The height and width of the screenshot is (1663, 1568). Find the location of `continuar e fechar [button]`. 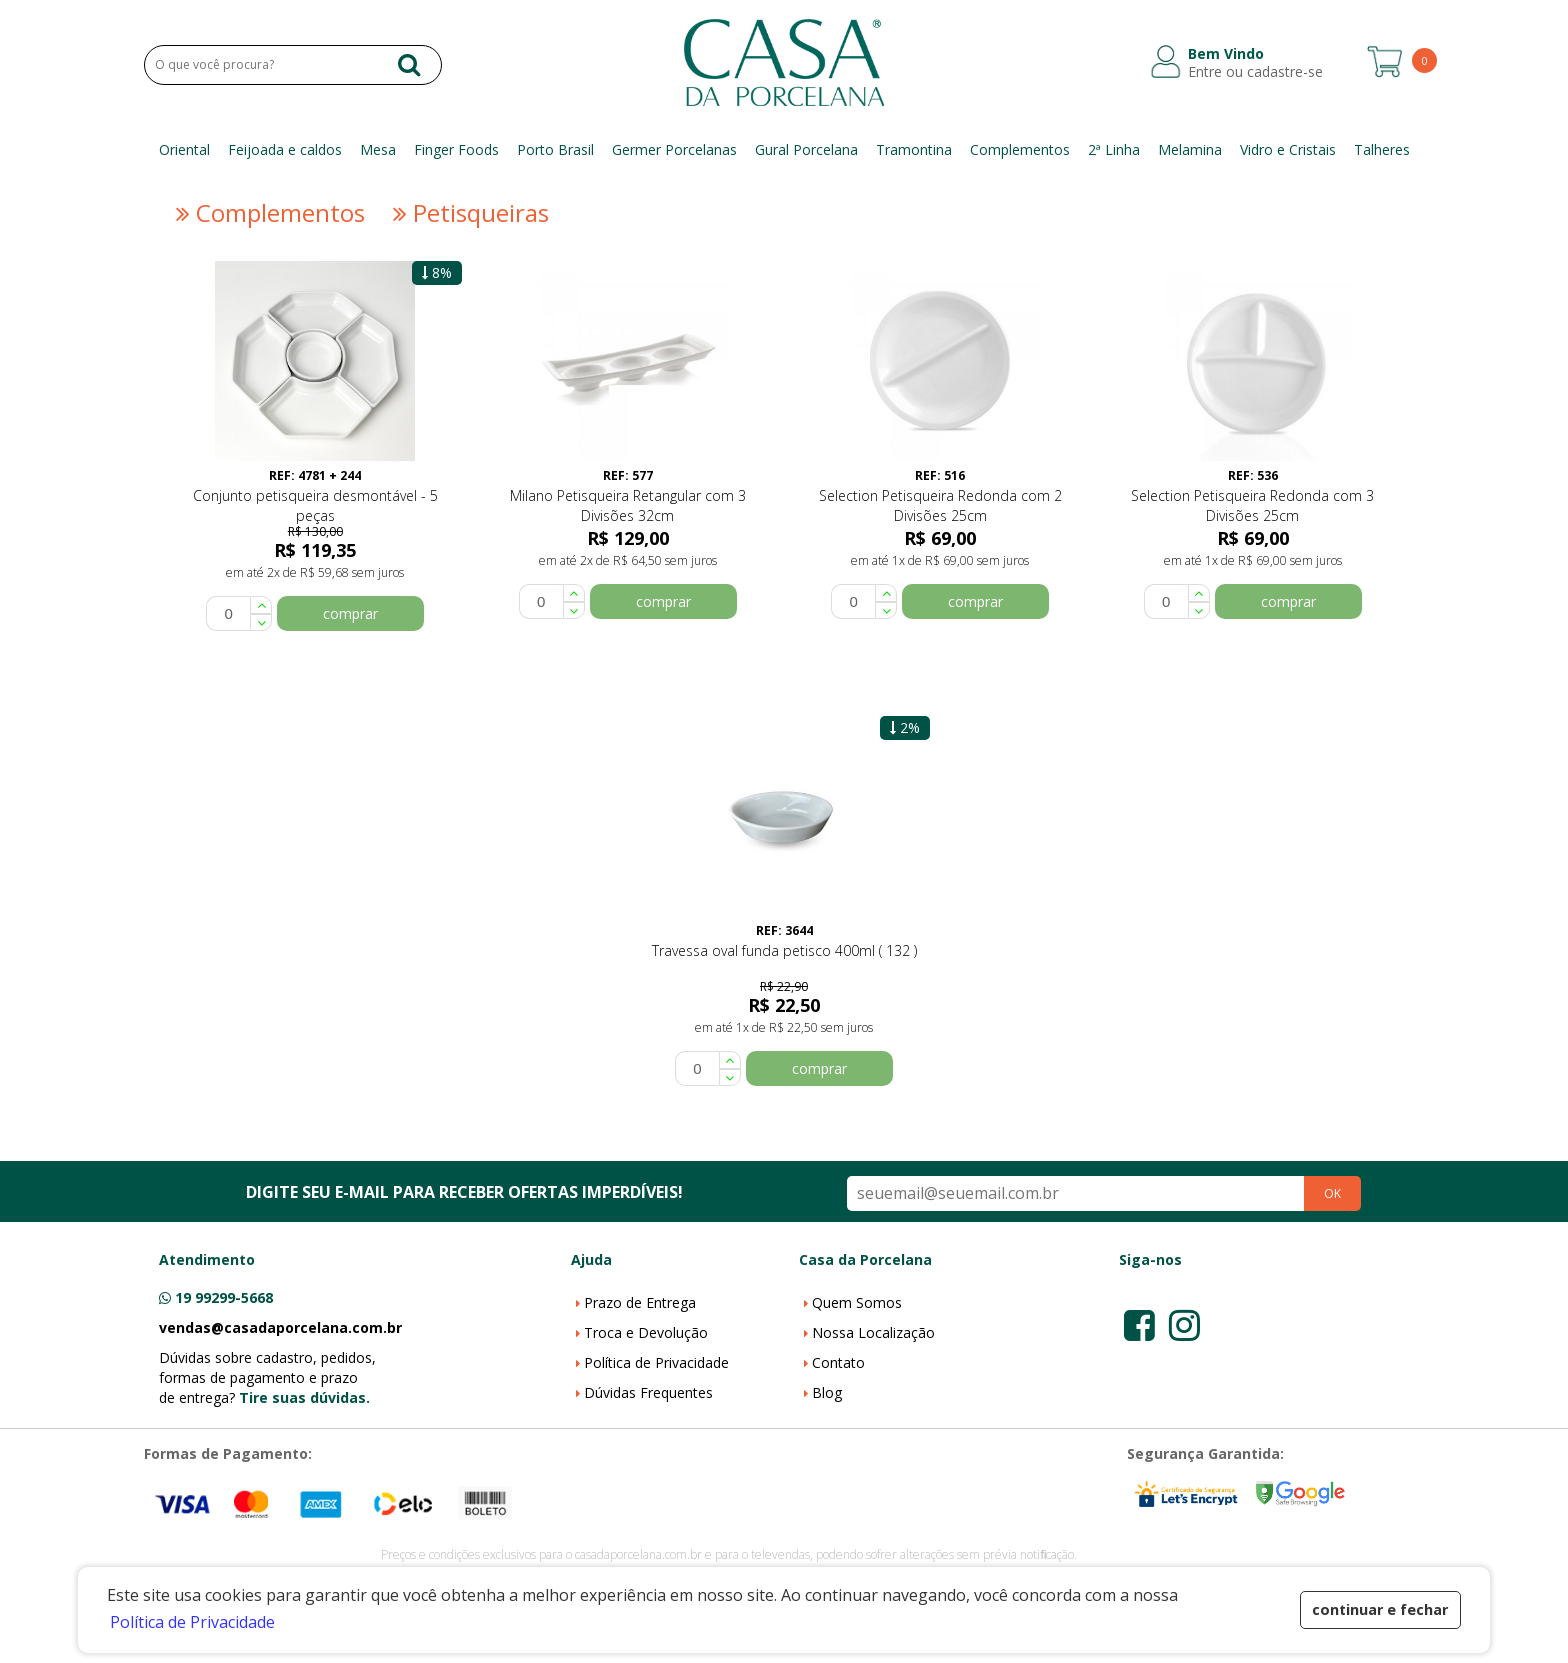

continuar e fechar [button] is located at coordinates (1380, 1609).